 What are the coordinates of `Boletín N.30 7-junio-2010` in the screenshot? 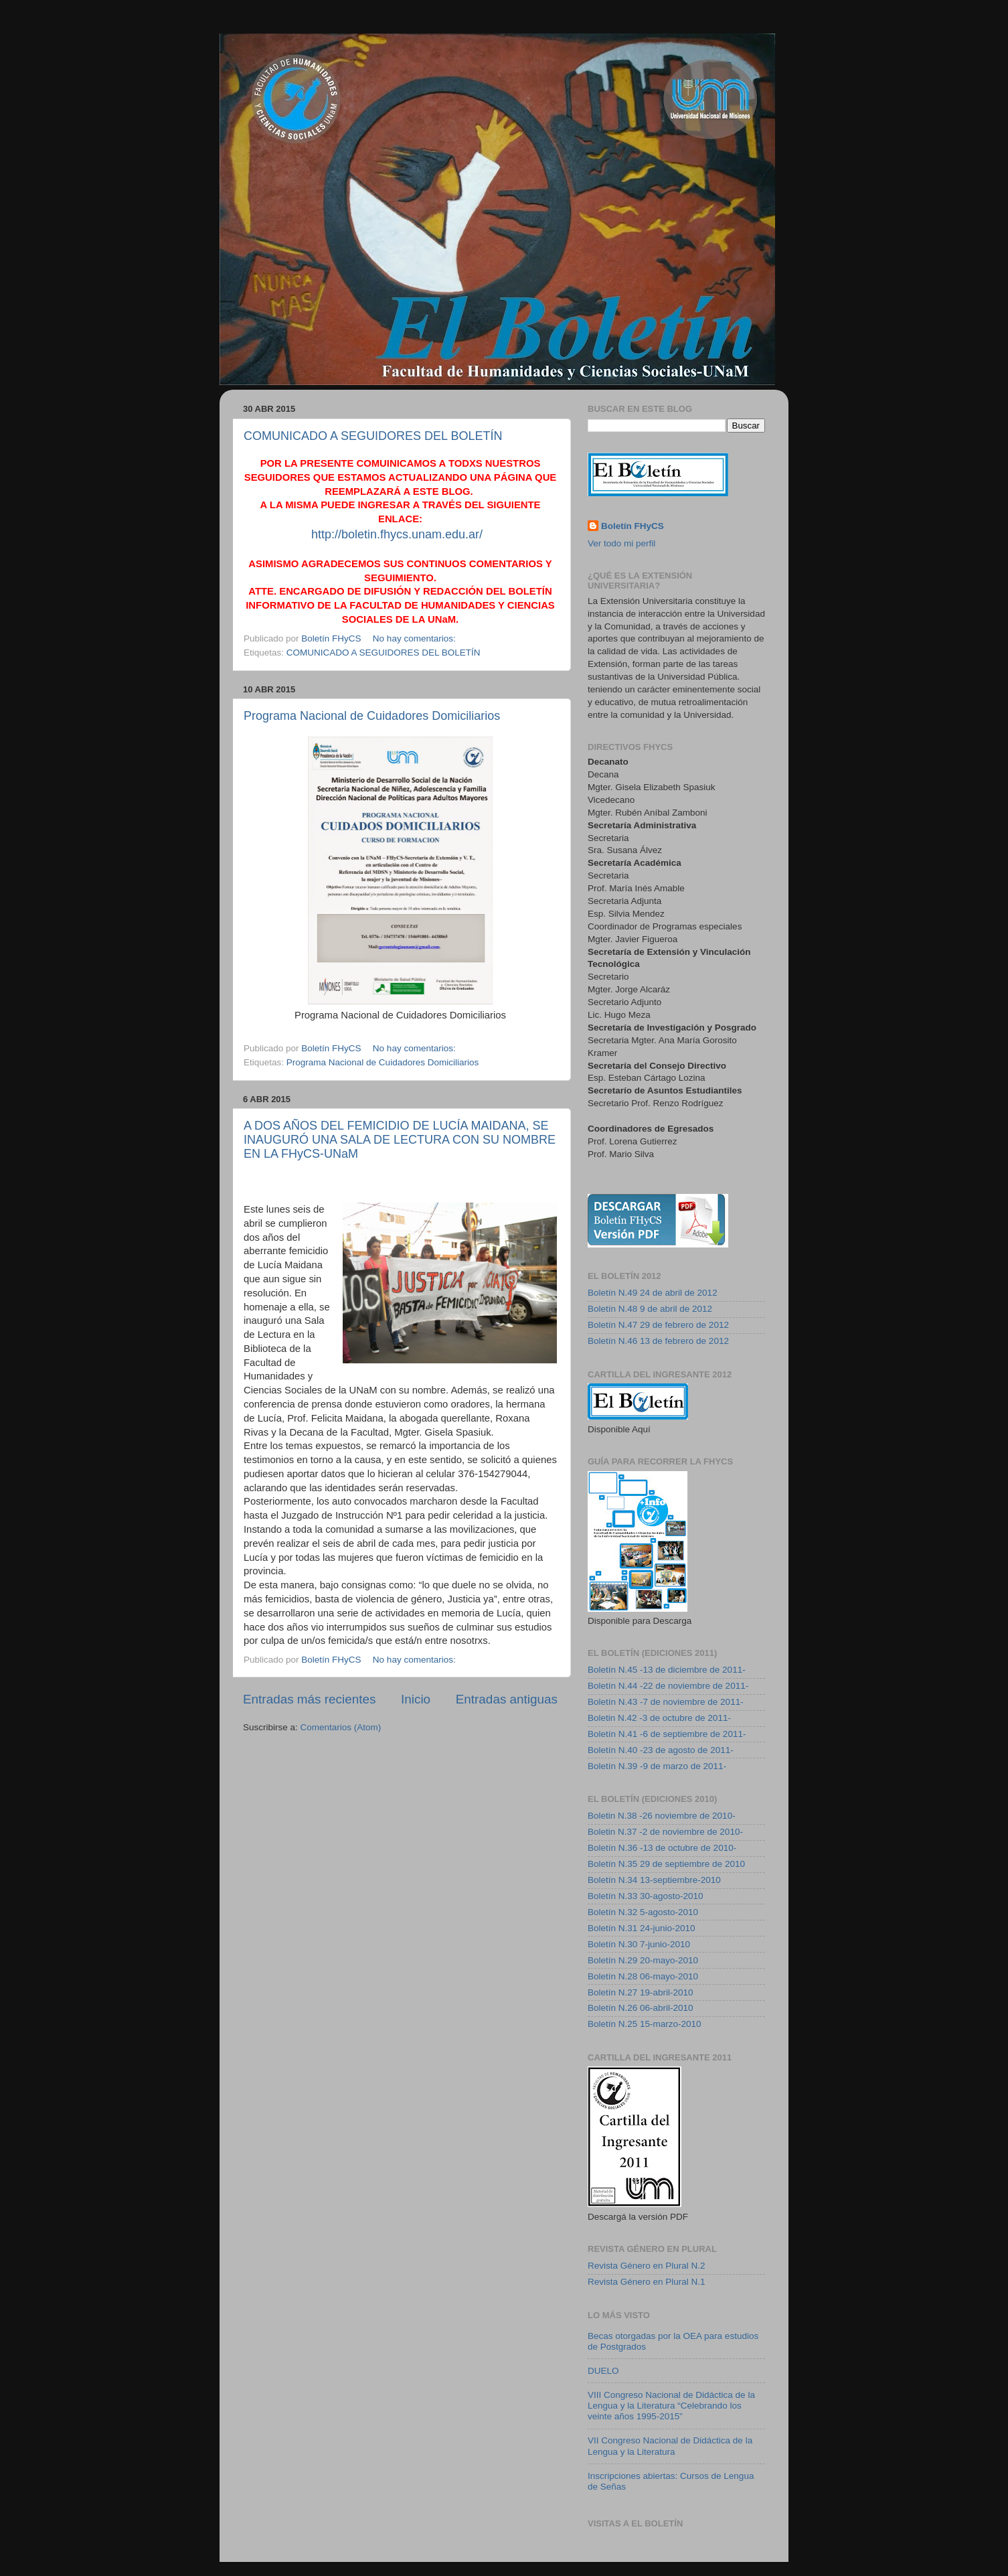 It's located at (639, 1944).